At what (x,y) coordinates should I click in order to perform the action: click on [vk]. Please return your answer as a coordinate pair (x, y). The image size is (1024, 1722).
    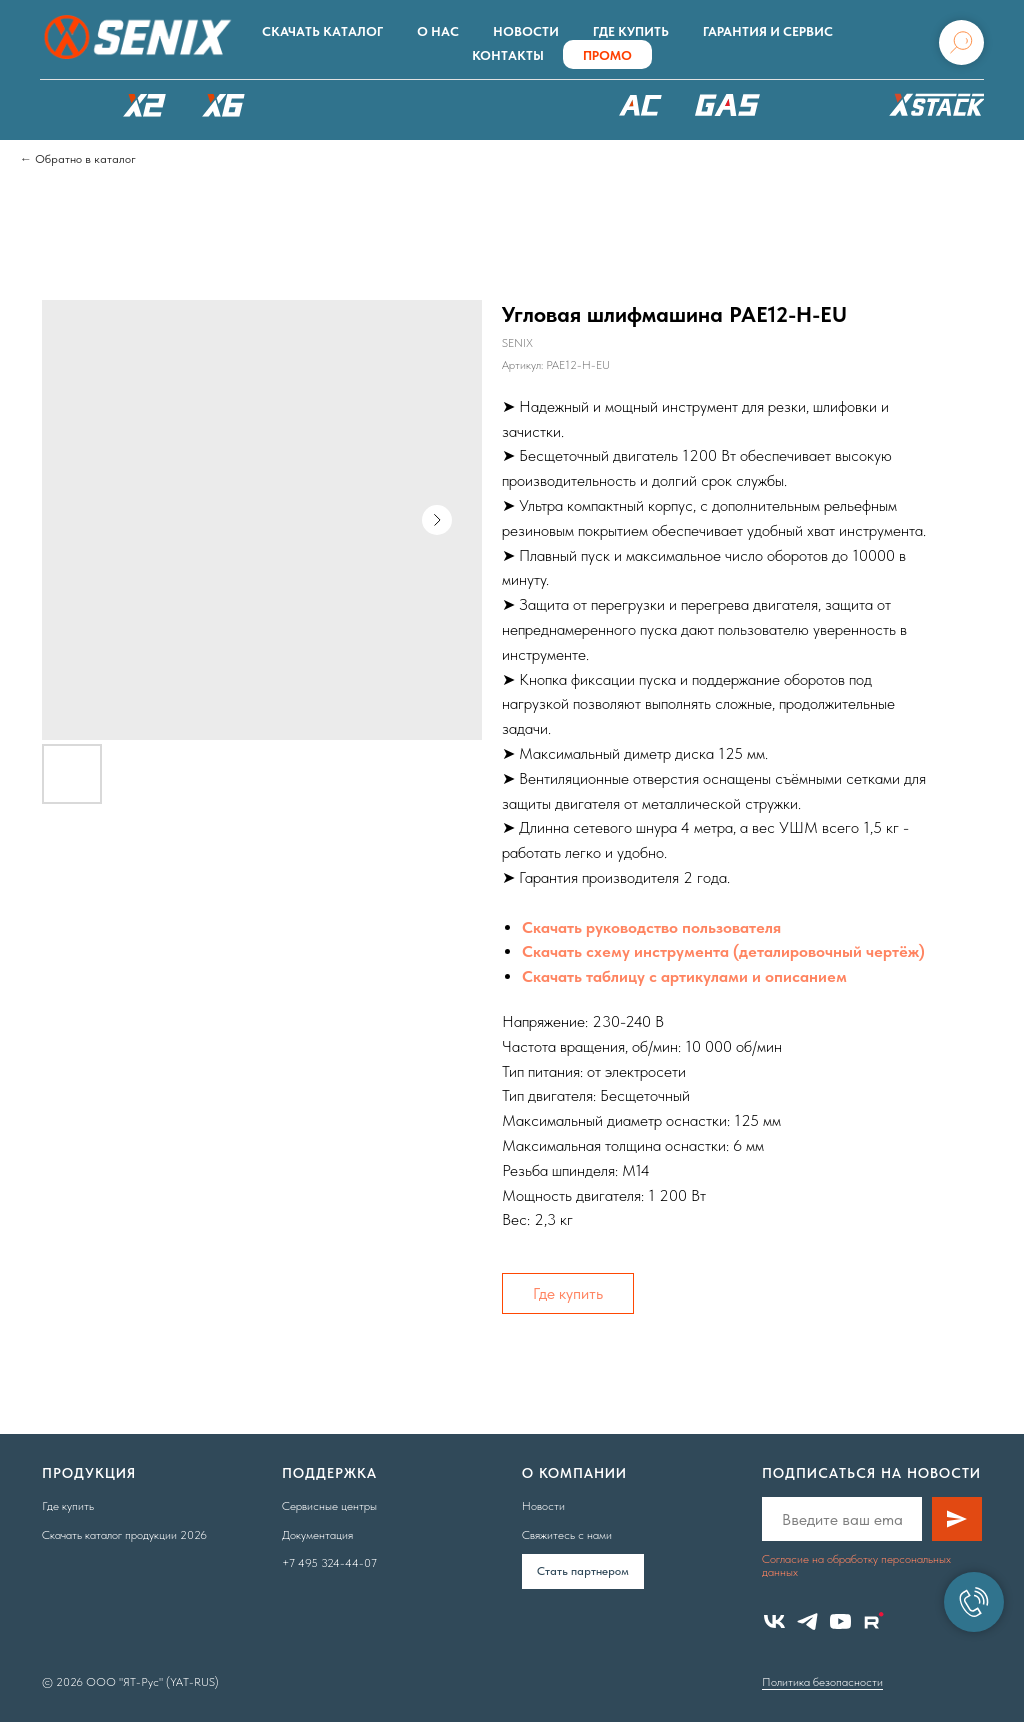
    Looking at the image, I should click on (774, 1621).